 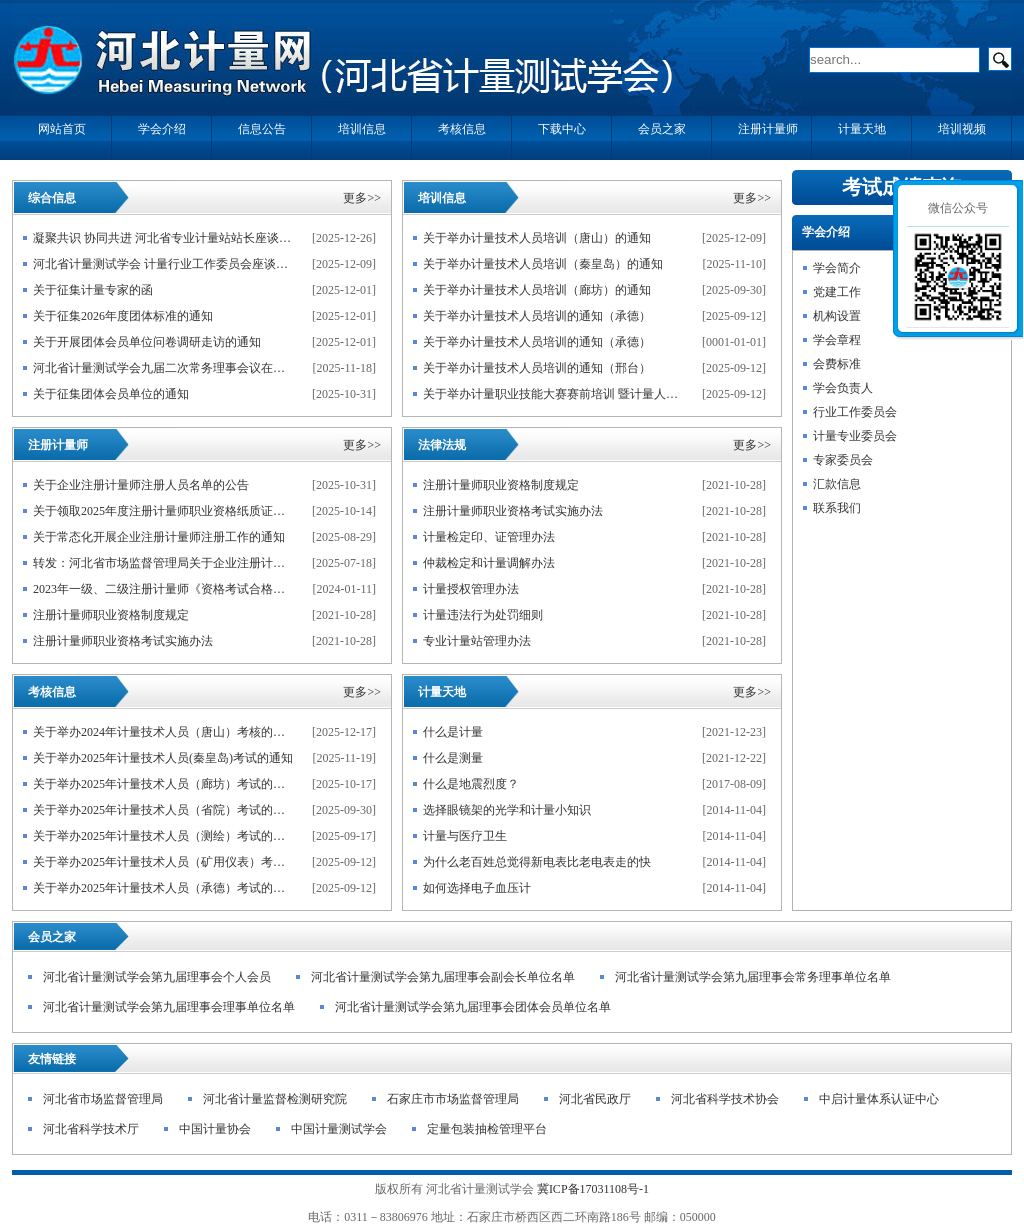 I want to click on 关于举办2025年计量技术人员（省院）考试的通知, so click(x=163, y=810).